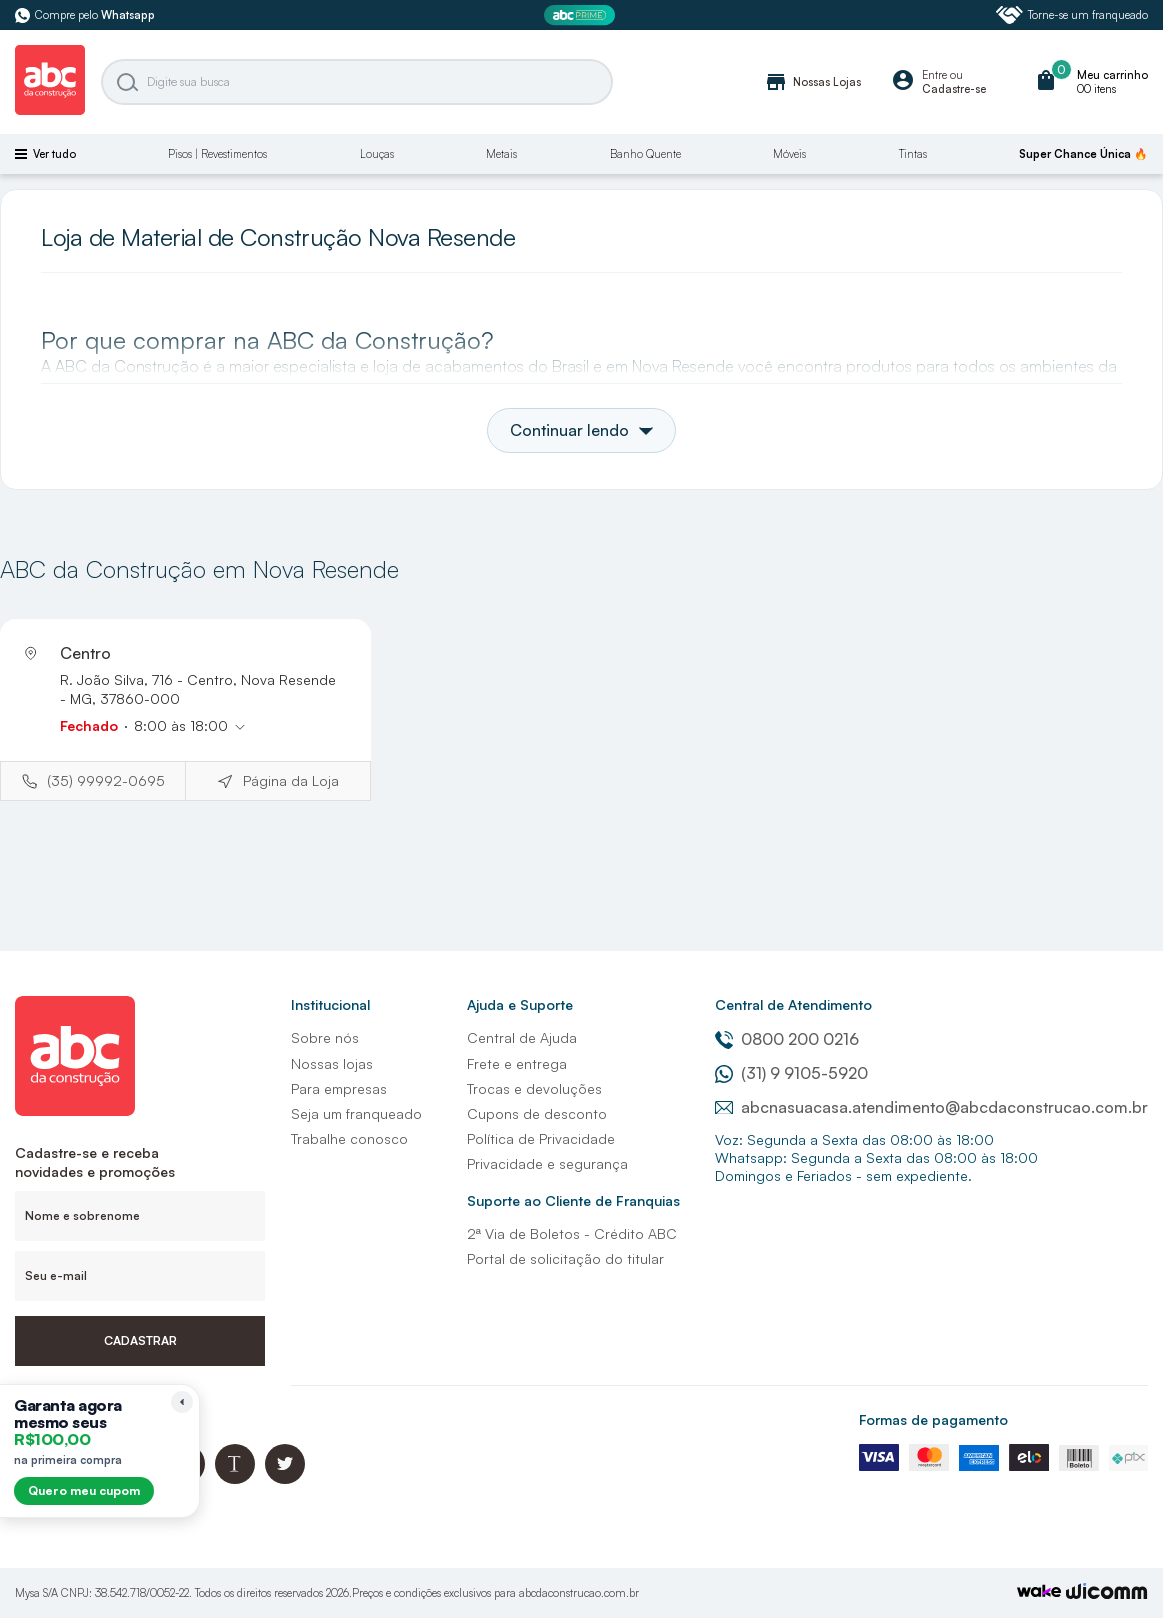 This screenshot has width=1163, height=1618. What do you see at coordinates (330, 1004) in the screenshot?
I see `Institucional` at bounding box center [330, 1004].